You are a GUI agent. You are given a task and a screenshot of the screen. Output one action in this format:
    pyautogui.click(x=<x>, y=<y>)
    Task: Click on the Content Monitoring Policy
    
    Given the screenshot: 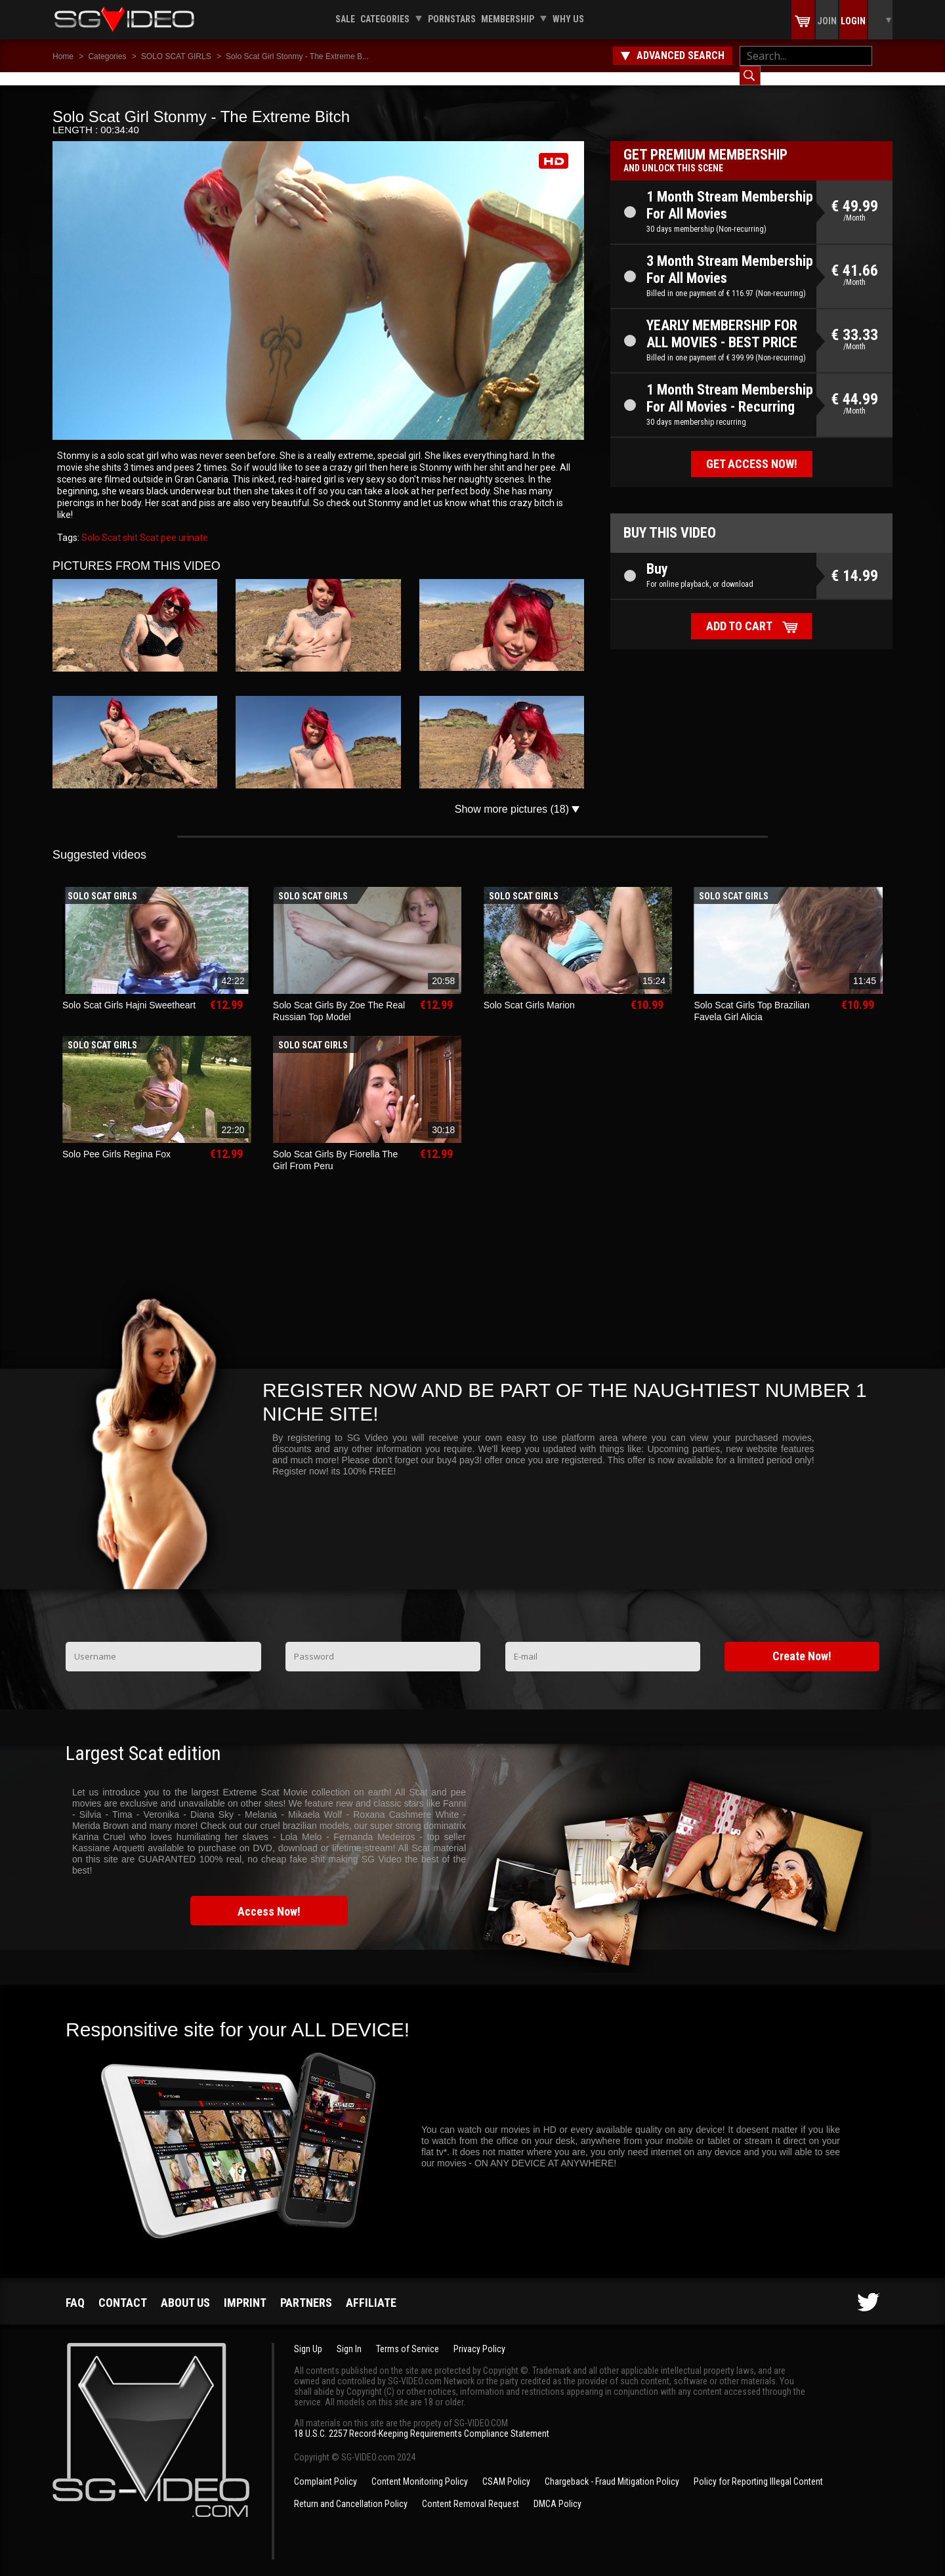 What is the action you would take?
    pyautogui.click(x=419, y=2468)
    